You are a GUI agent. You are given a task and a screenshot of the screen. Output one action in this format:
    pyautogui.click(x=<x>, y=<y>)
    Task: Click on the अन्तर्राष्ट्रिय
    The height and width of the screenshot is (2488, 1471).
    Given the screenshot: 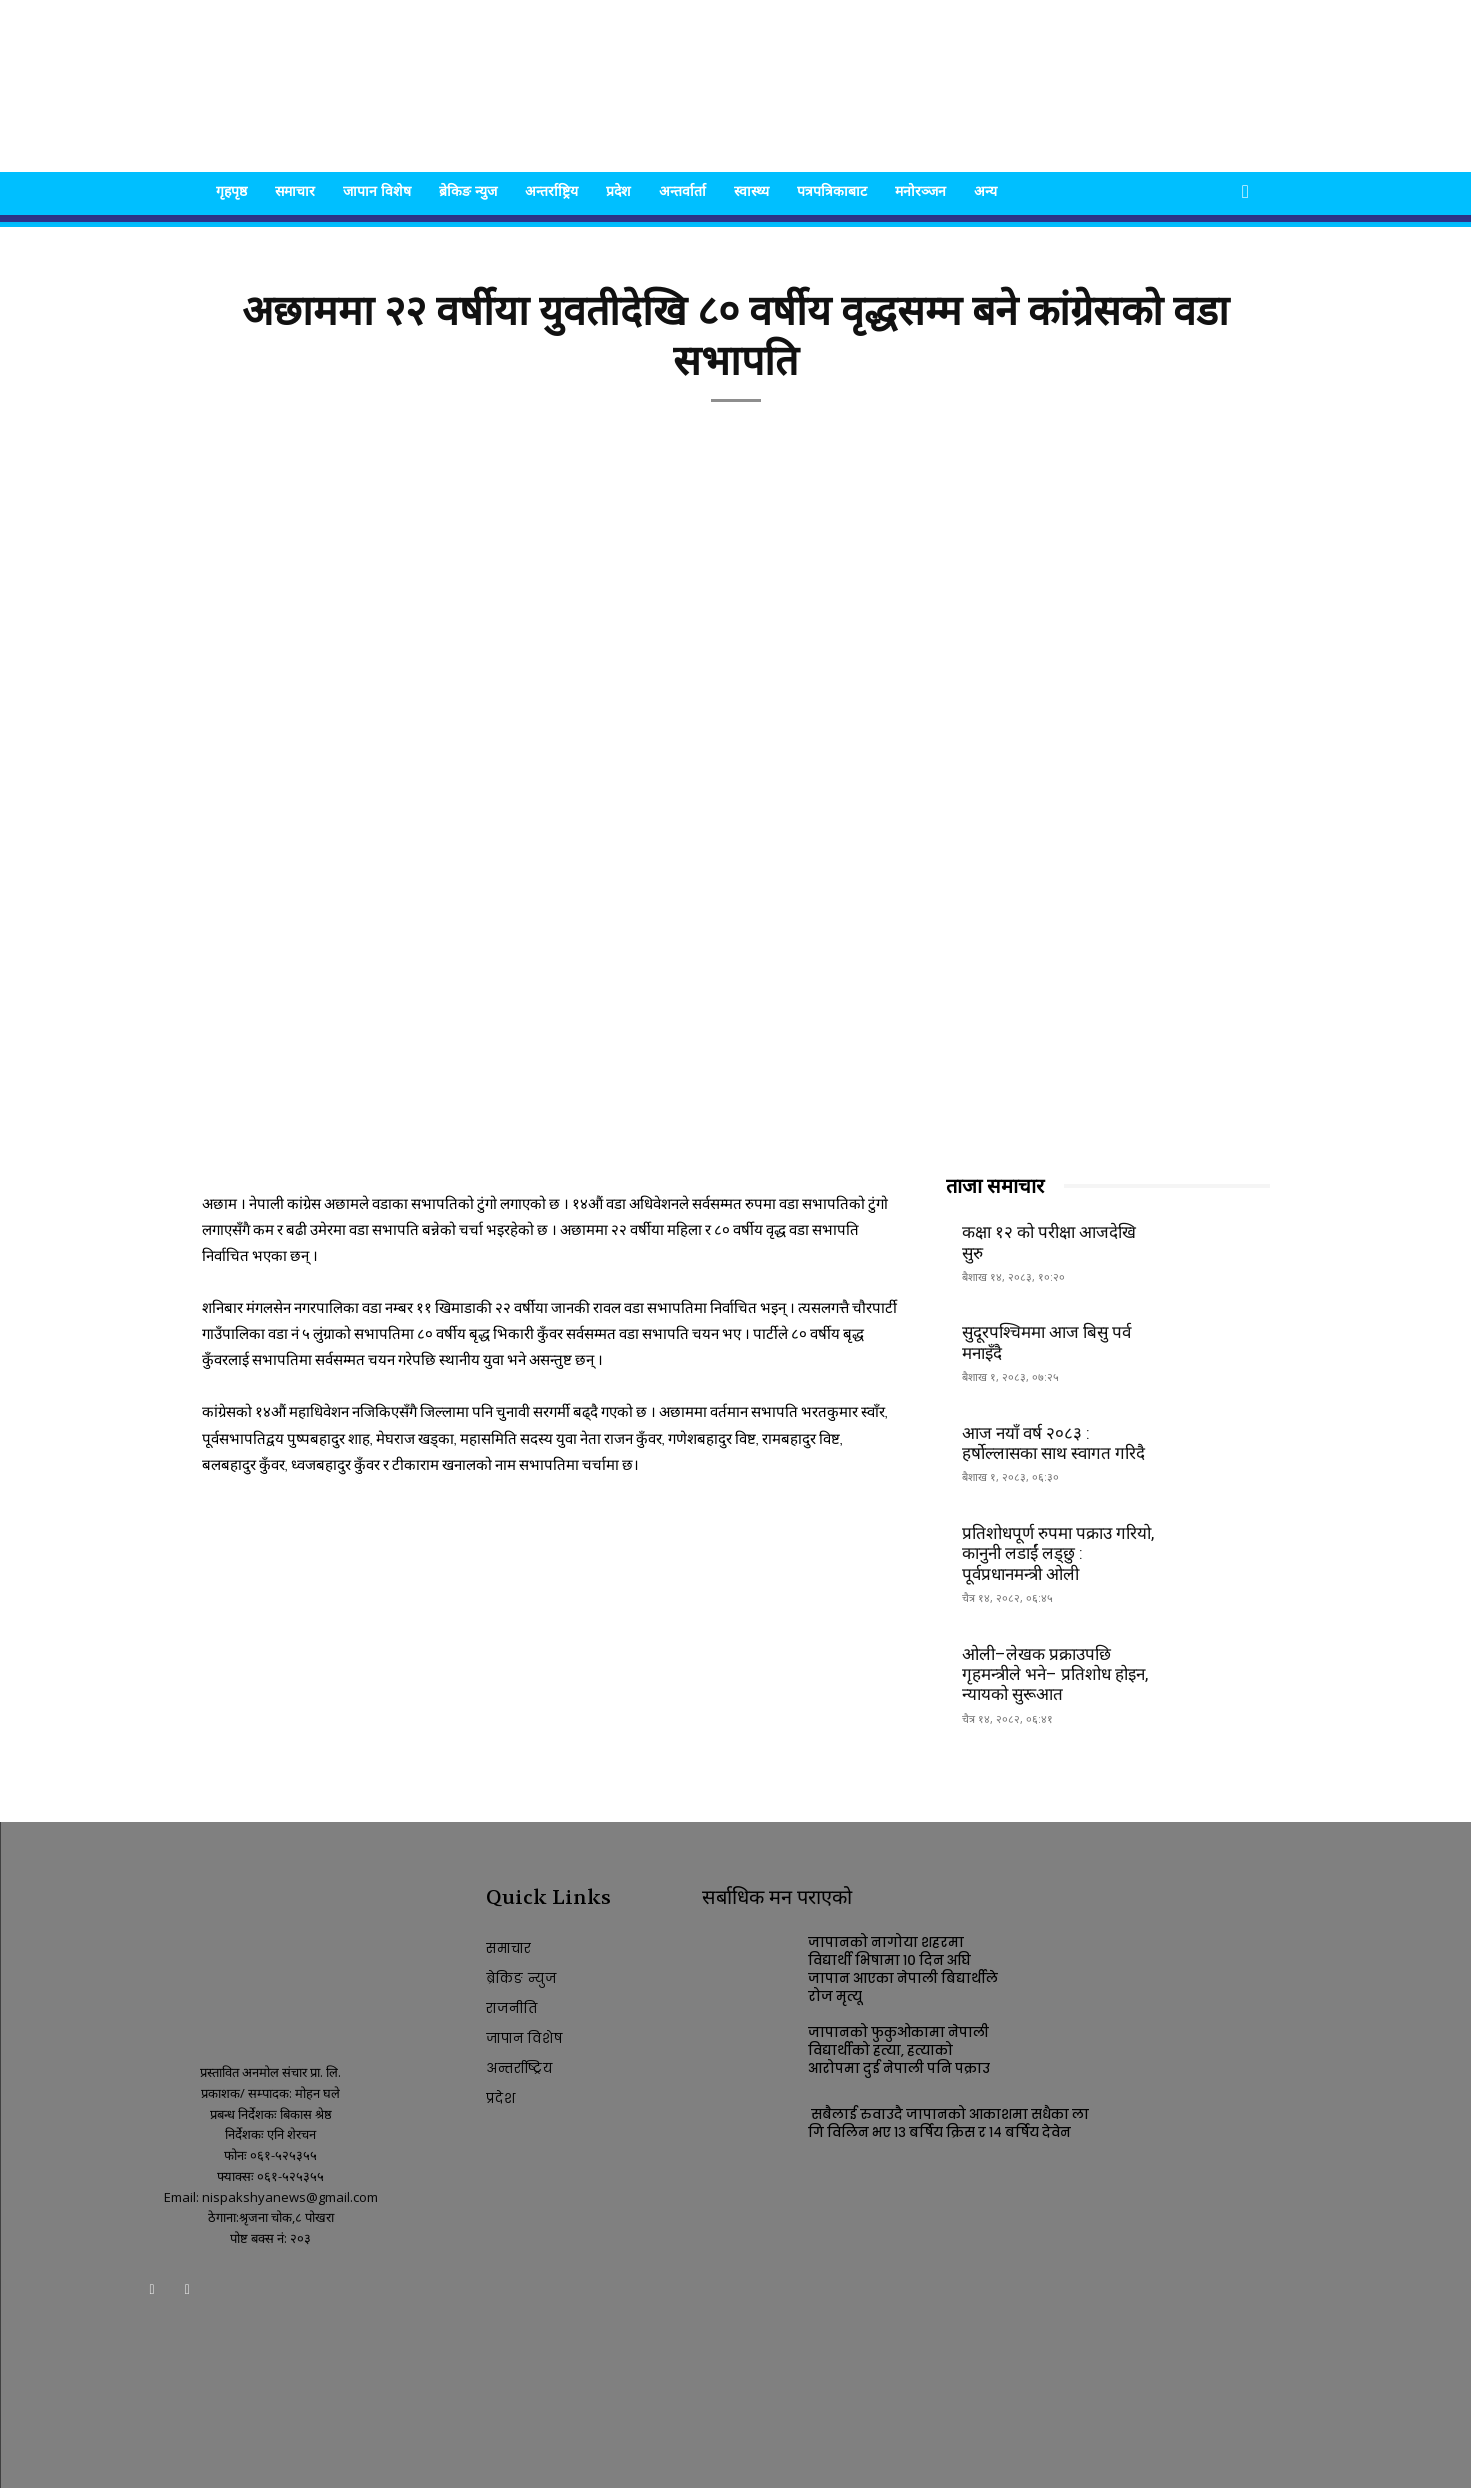 What is the action you would take?
    pyautogui.click(x=551, y=190)
    